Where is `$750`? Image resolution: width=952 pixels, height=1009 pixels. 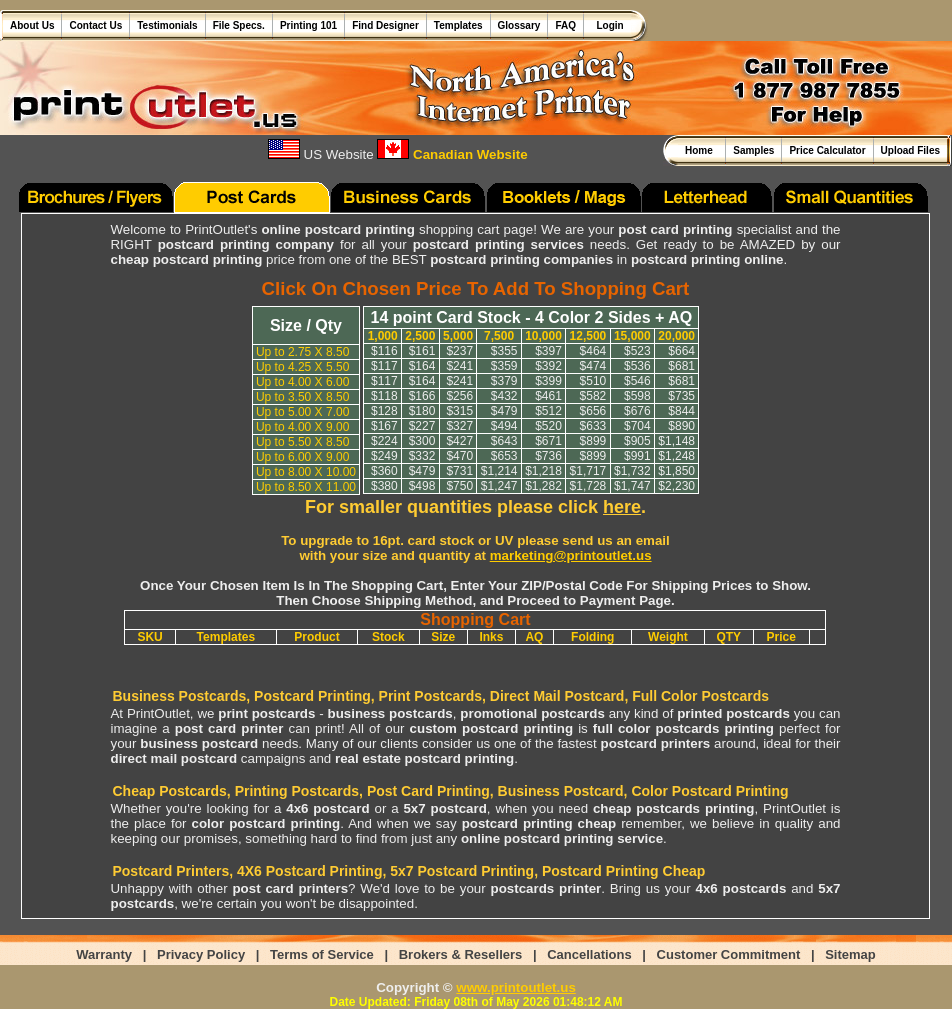 $750 is located at coordinates (459, 486).